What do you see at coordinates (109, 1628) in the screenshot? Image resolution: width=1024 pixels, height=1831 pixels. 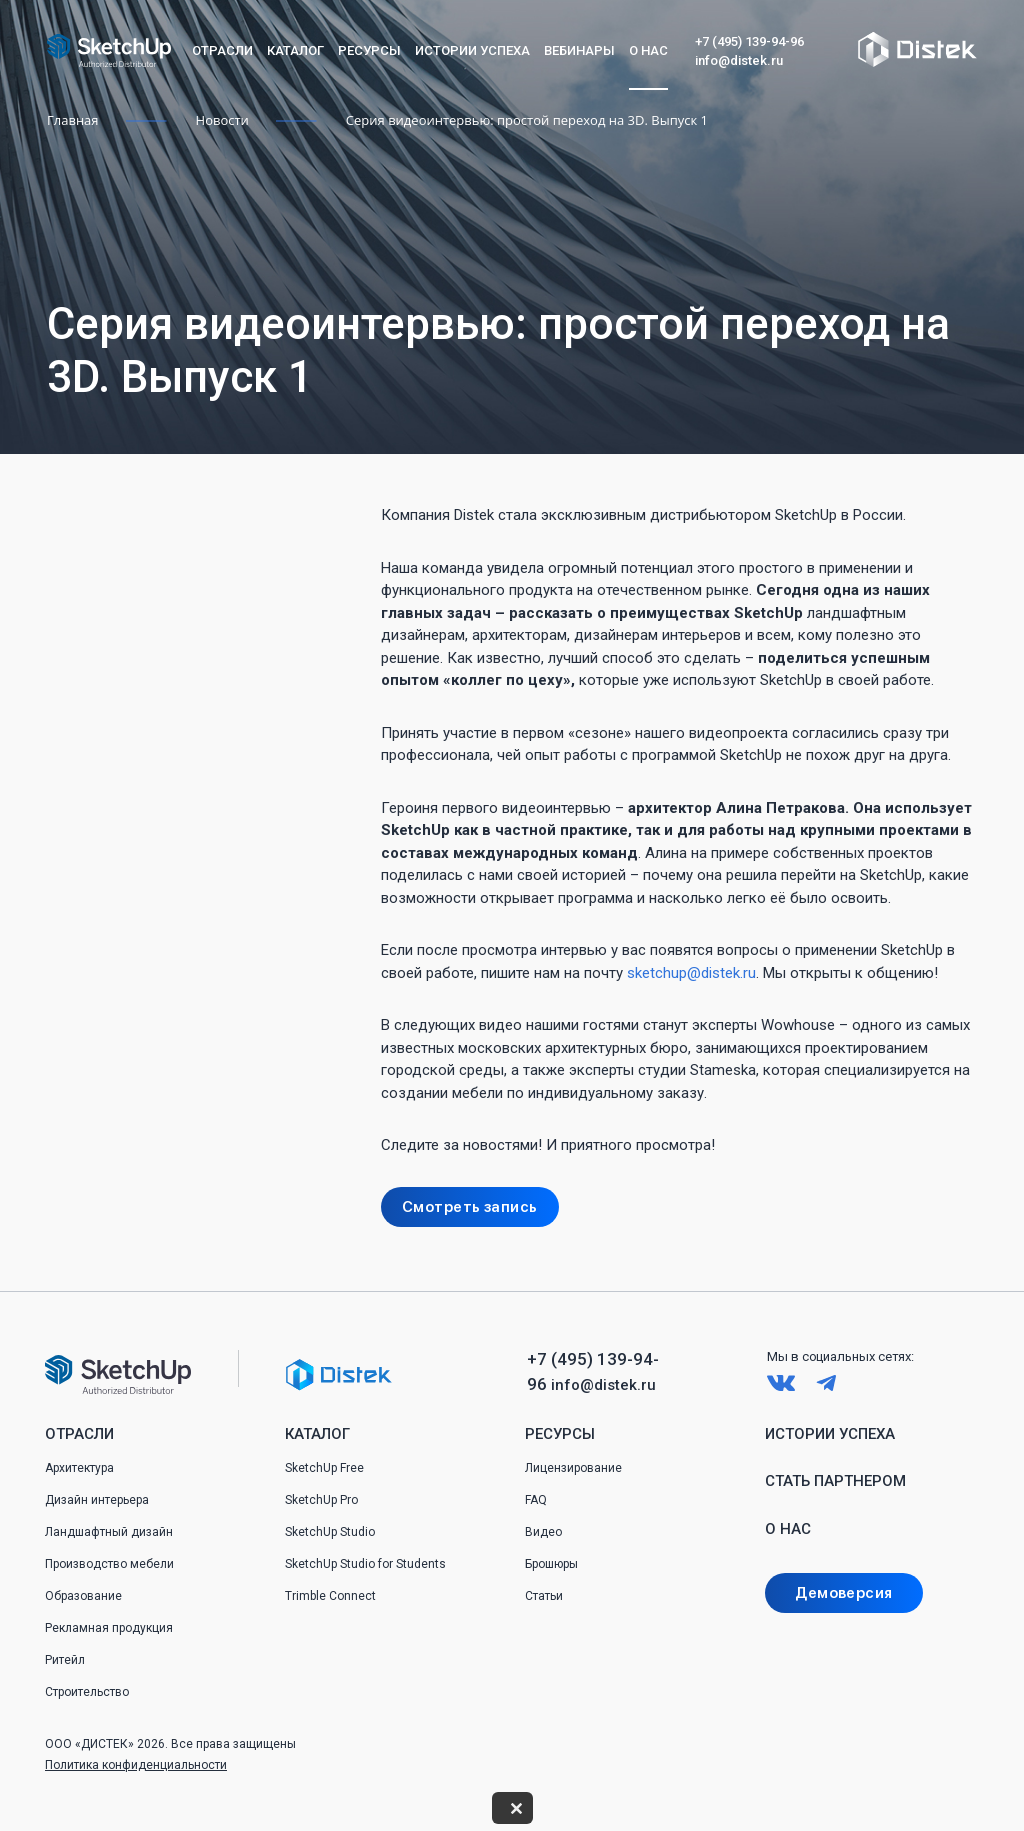 I see `Рекламная продукция` at bounding box center [109, 1628].